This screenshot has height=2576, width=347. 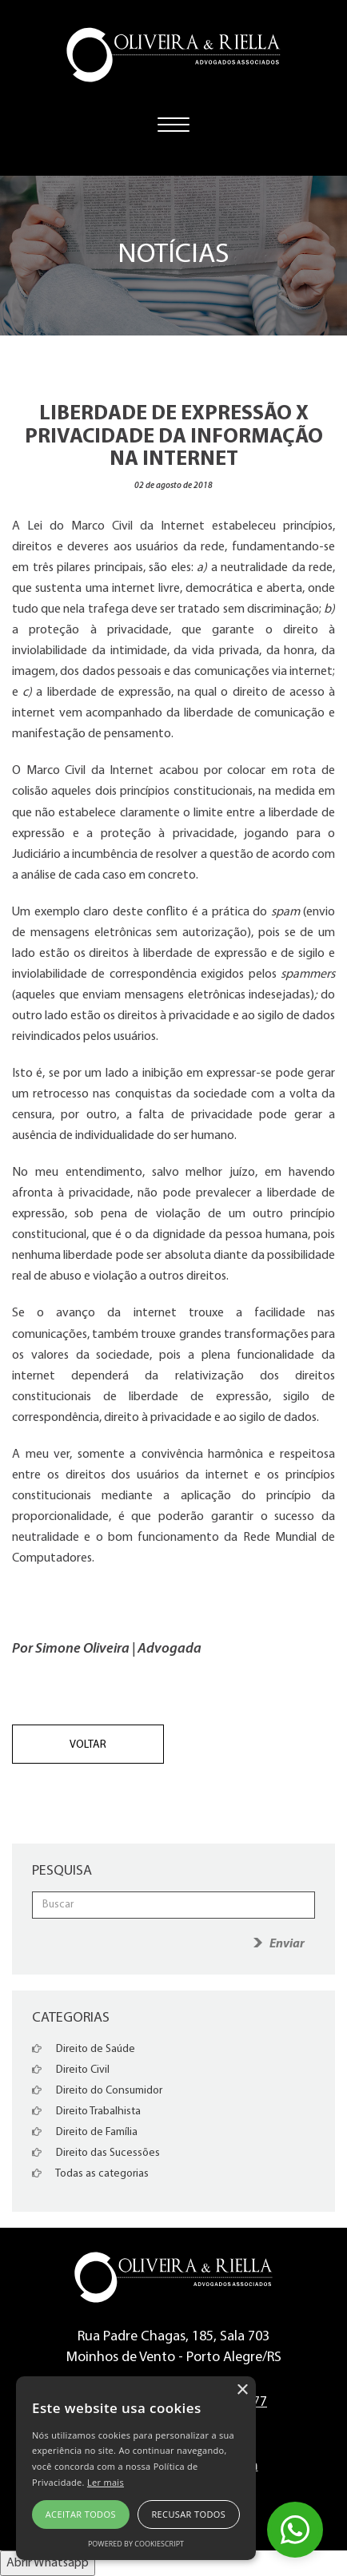 What do you see at coordinates (86, 2112) in the screenshot?
I see `Direito Trabalhista` at bounding box center [86, 2112].